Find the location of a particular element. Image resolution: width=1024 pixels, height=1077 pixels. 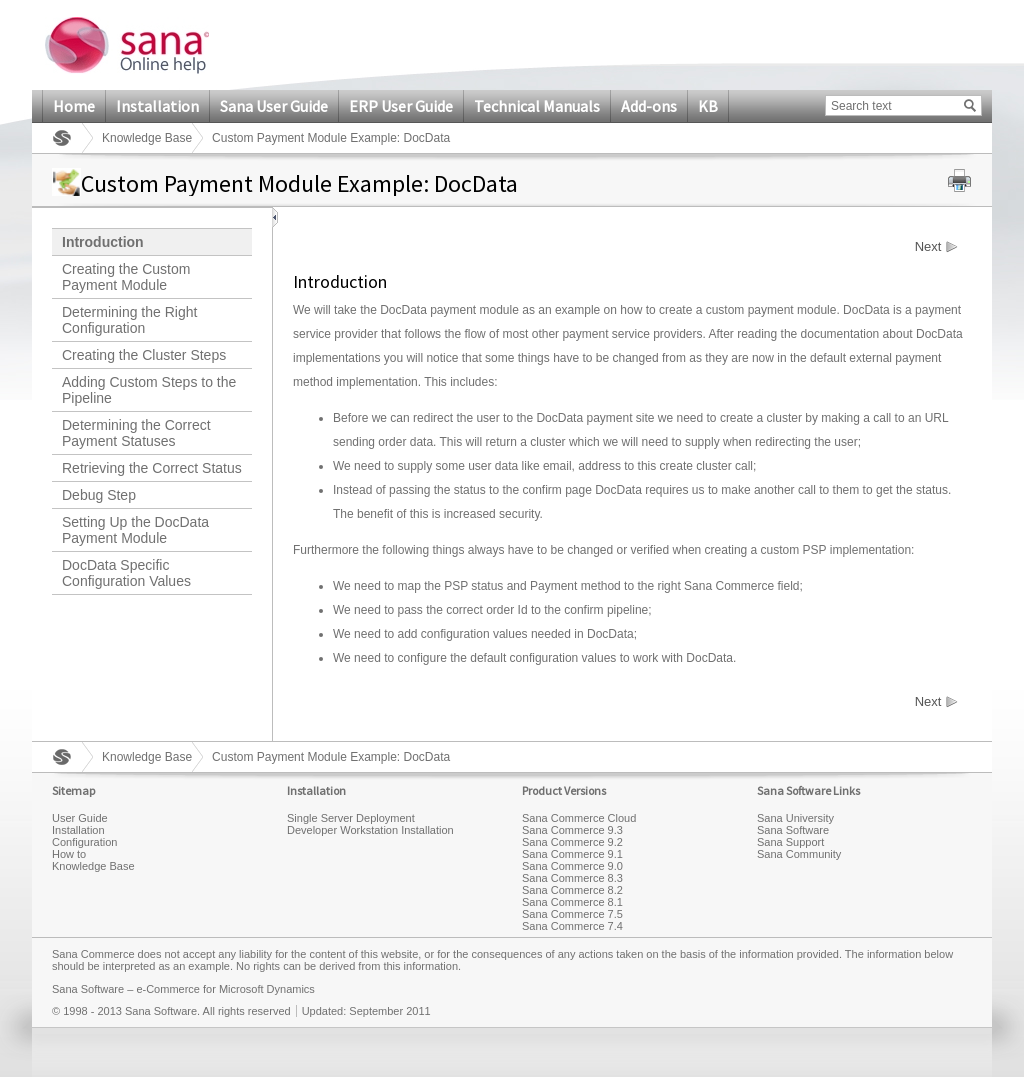

Determining the Correct Payment Statuses is located at coordinates (136, 433).